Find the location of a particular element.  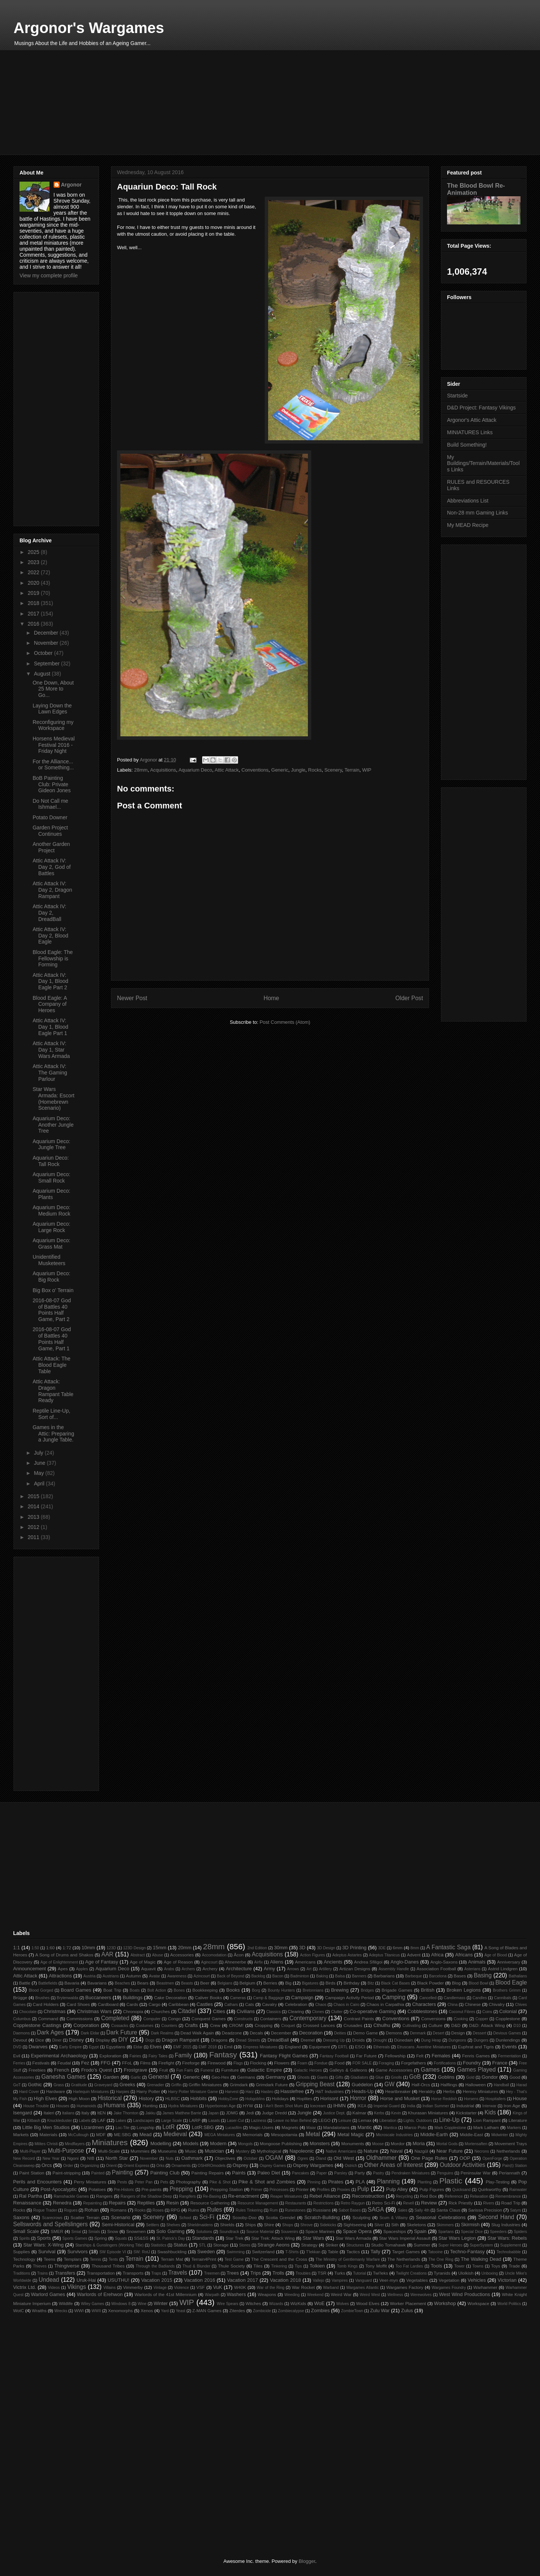

School is located at coordinates (185, 2218).